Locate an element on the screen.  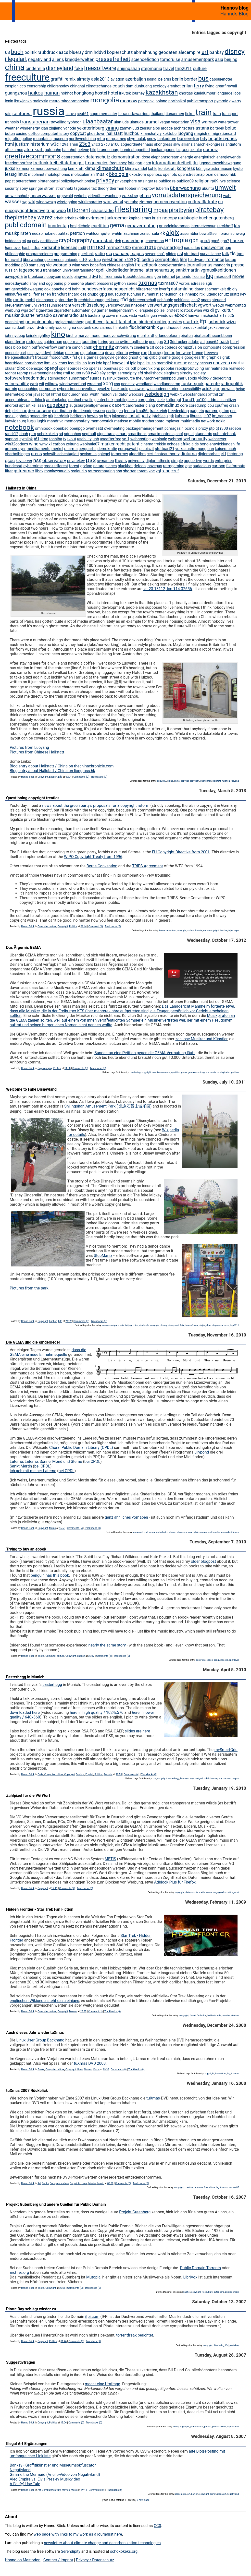
ati is located at coordinates (202, 341).